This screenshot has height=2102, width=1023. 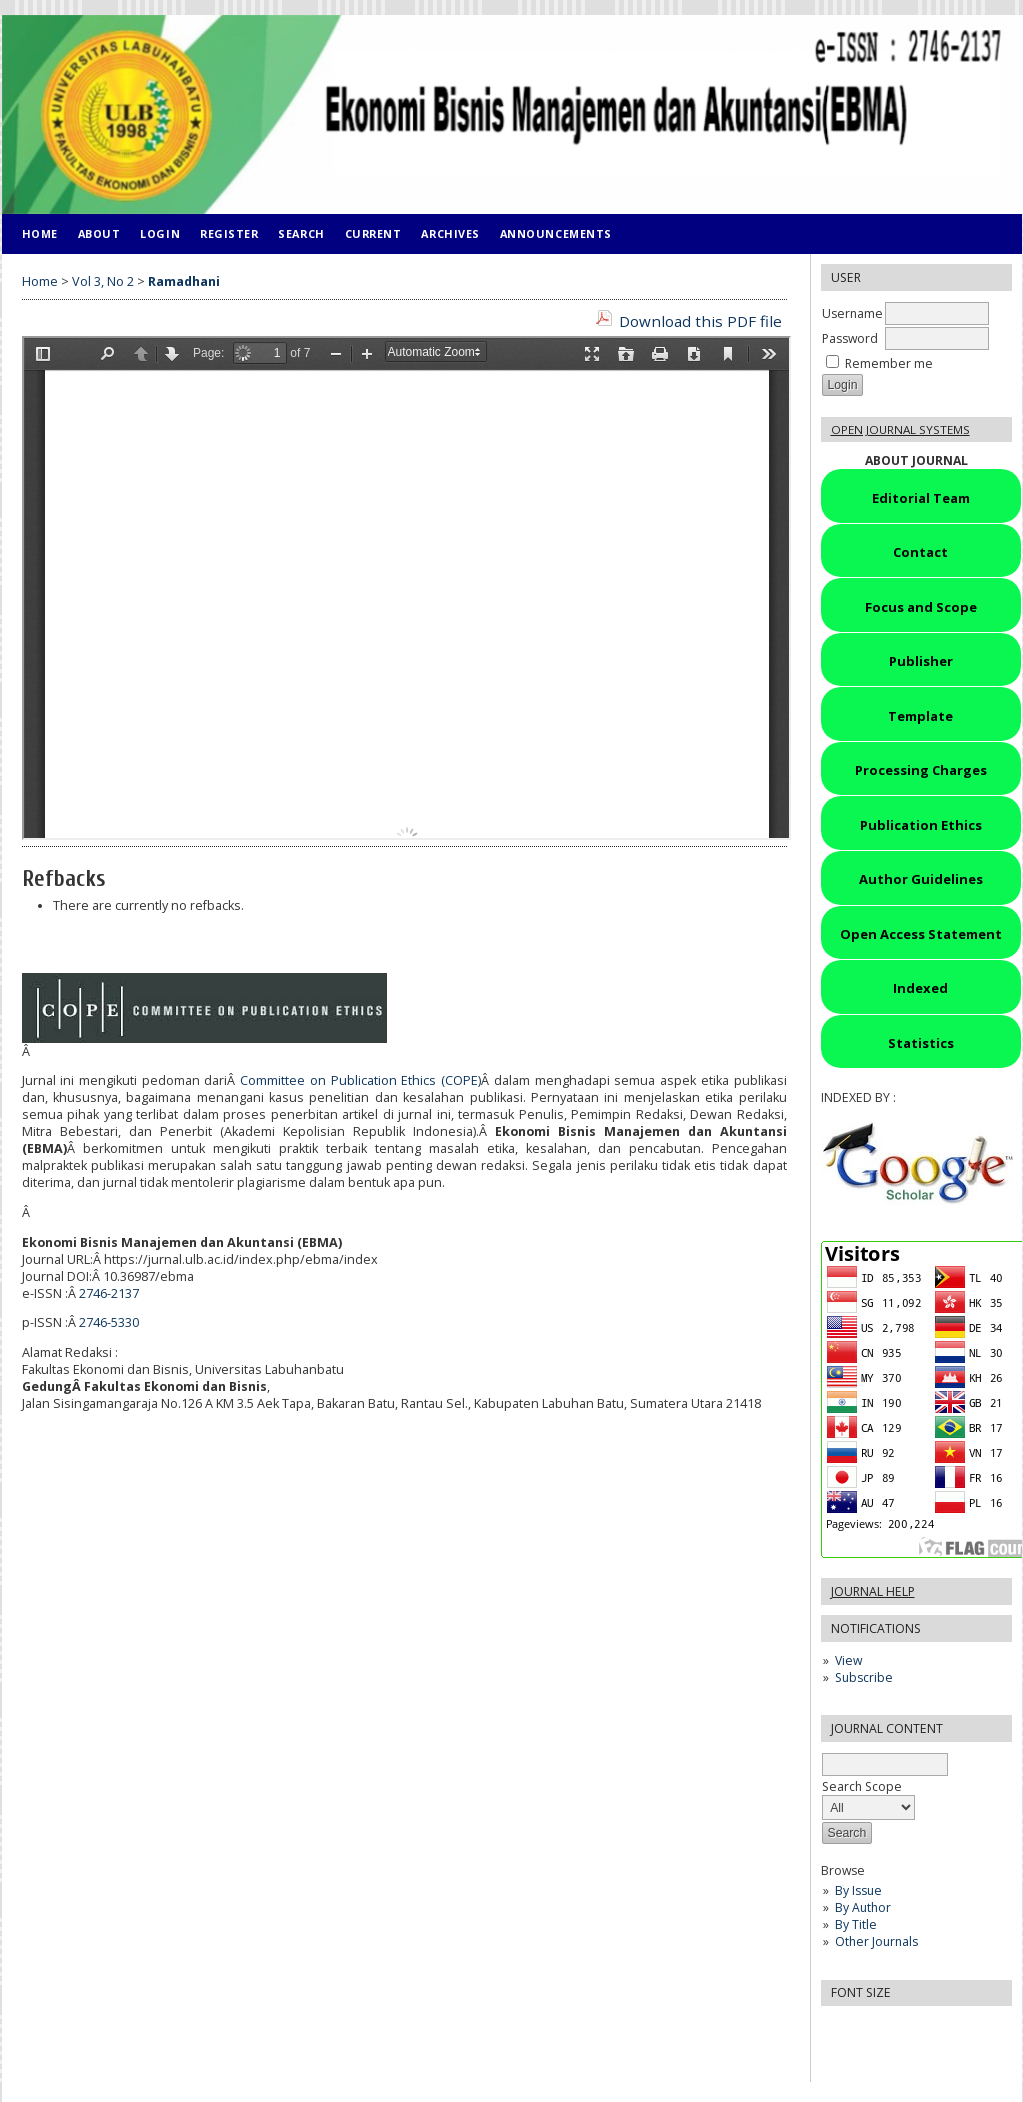 I want to click on Remember me, so click(x=889, y=363).